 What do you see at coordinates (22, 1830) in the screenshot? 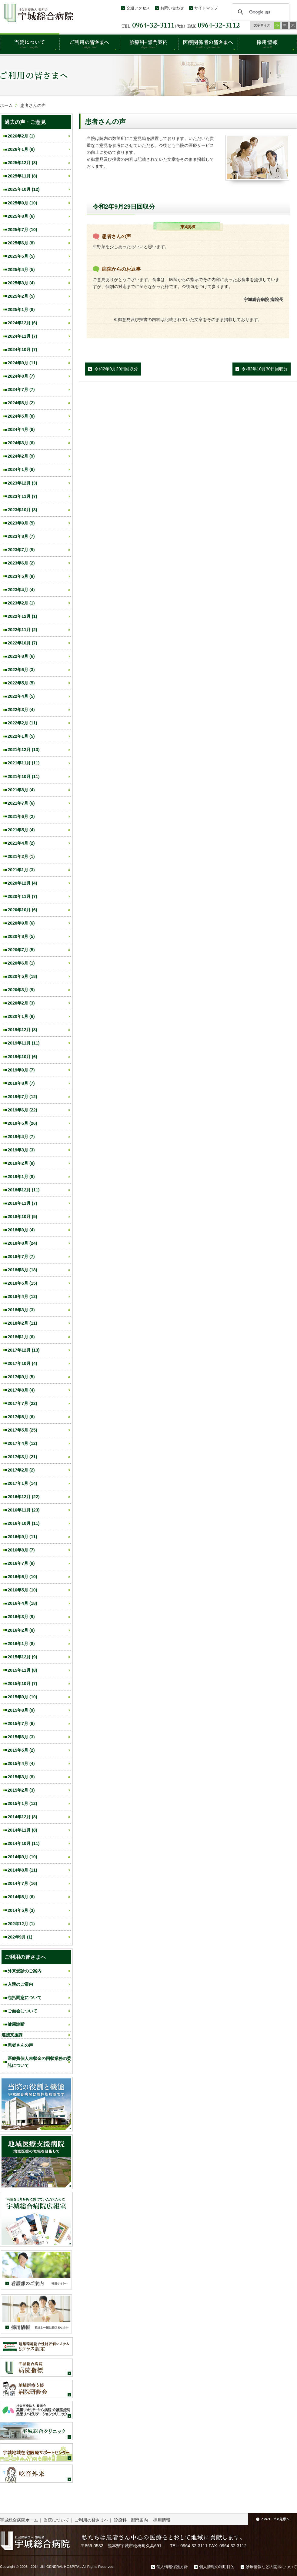
I see `2014年11月` at bounding box center [22, 1830].